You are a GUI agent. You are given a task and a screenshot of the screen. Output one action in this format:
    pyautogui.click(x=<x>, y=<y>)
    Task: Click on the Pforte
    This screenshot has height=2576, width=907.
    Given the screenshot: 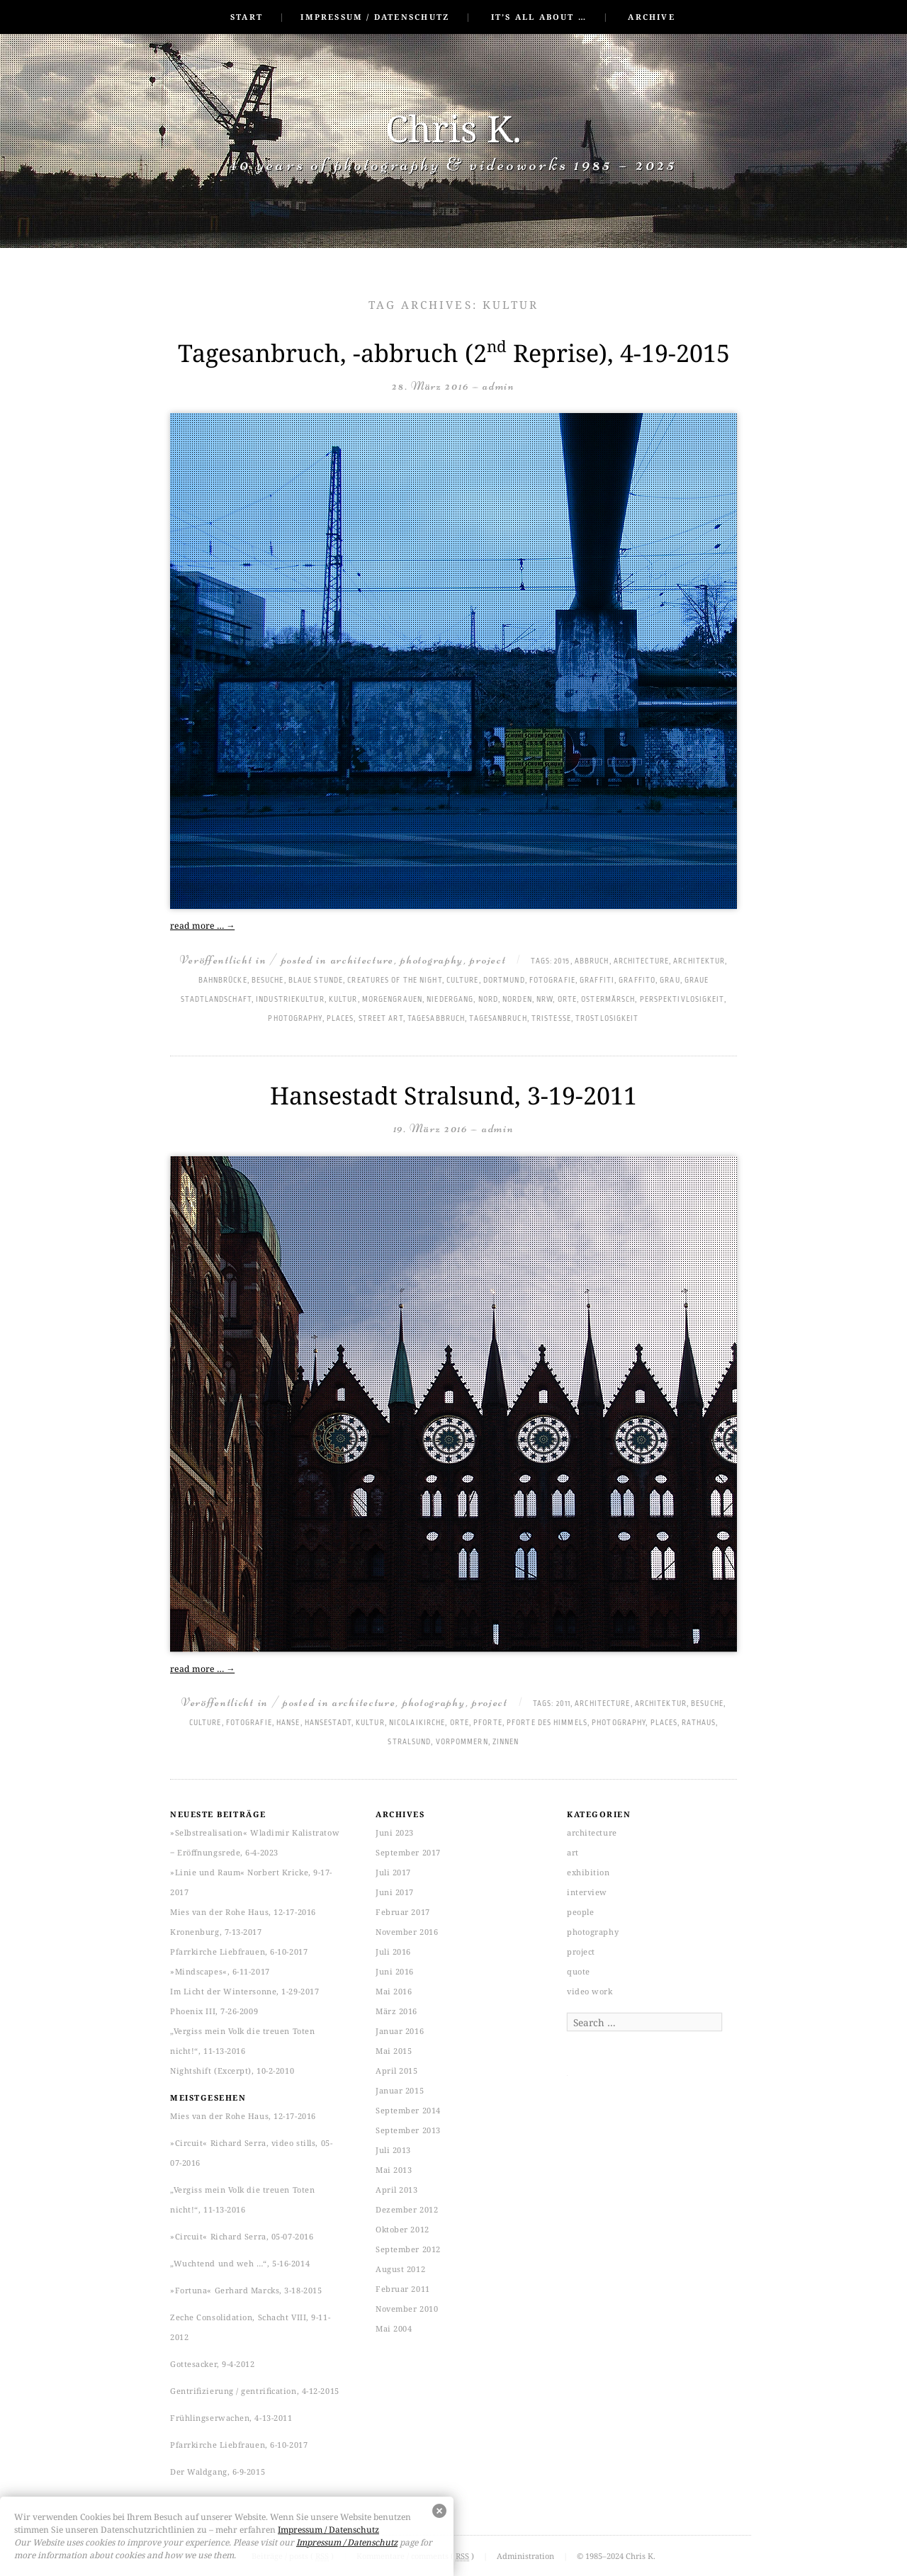 What is the action you would take?
    pyautogui.click(x=487, y=1723)
    